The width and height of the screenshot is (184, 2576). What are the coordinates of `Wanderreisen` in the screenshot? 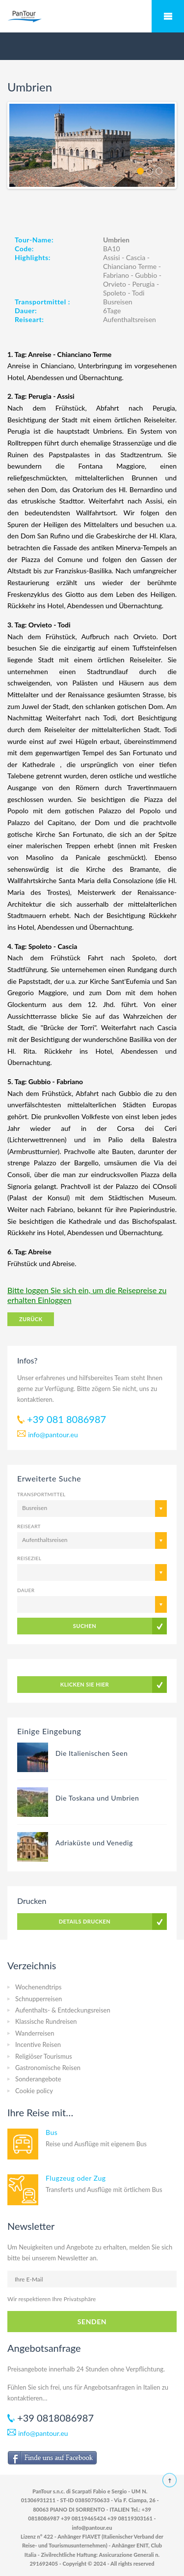 It's located at (34, 2033).